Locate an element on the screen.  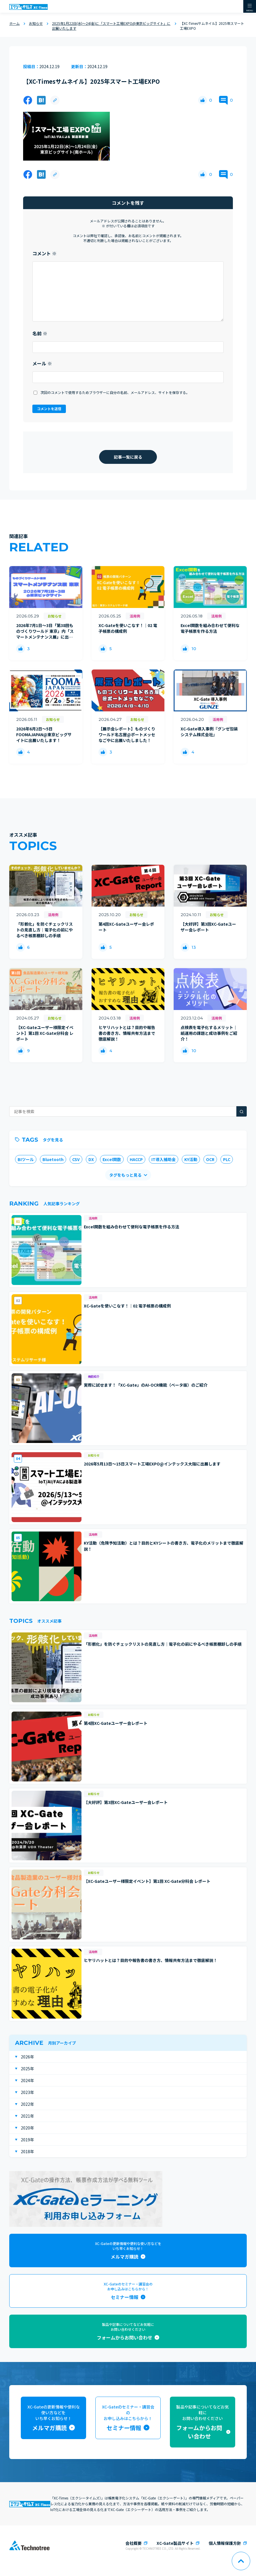
Excel関数 is located at coordinates (112, 1159).